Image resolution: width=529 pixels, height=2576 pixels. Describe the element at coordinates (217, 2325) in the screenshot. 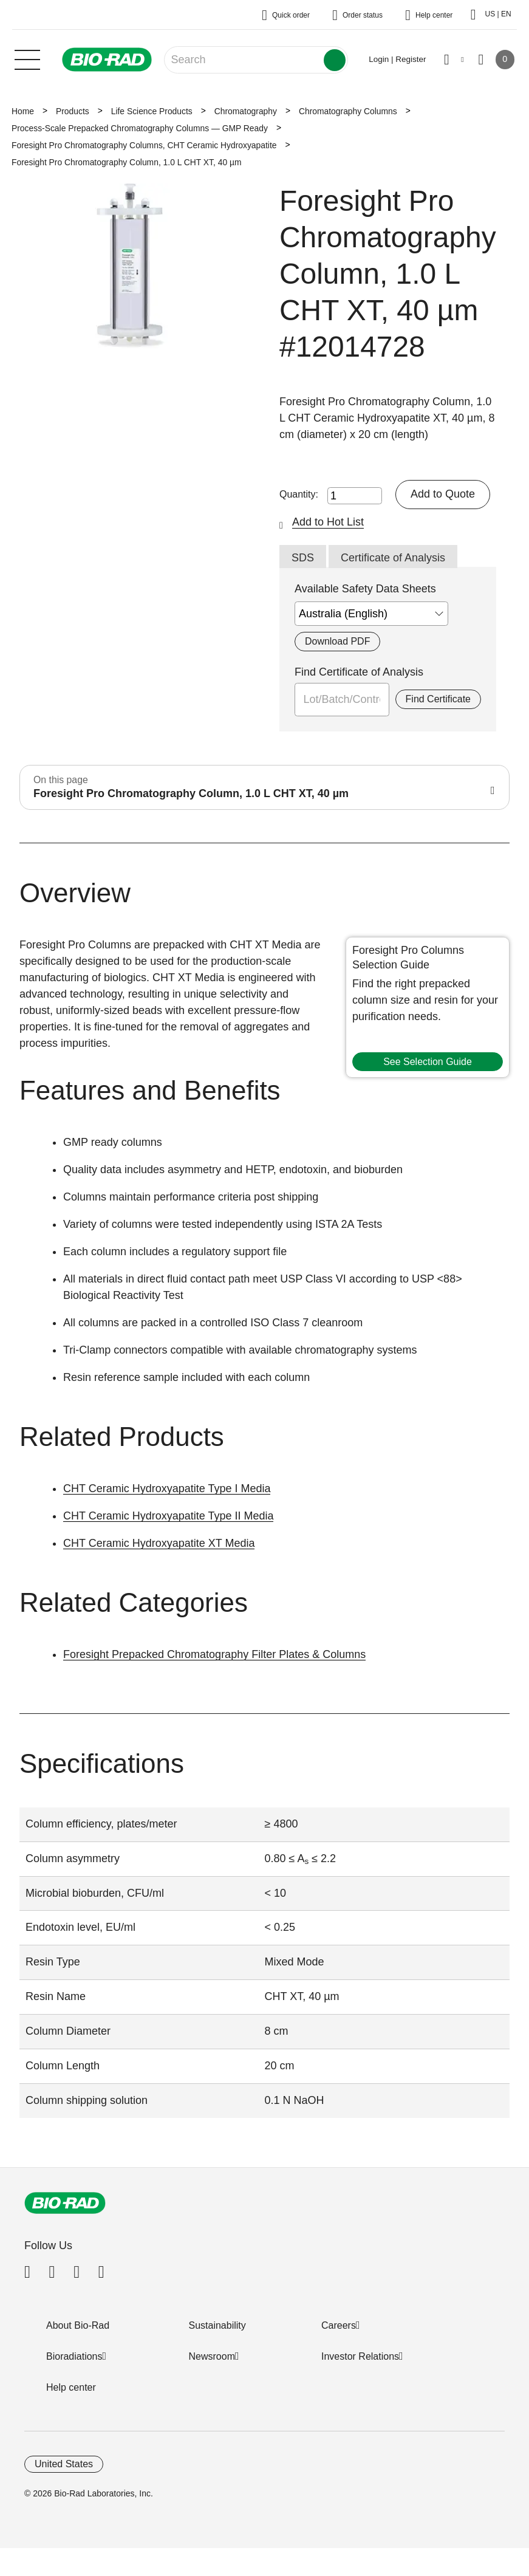

I see `Sustainability` at that location.